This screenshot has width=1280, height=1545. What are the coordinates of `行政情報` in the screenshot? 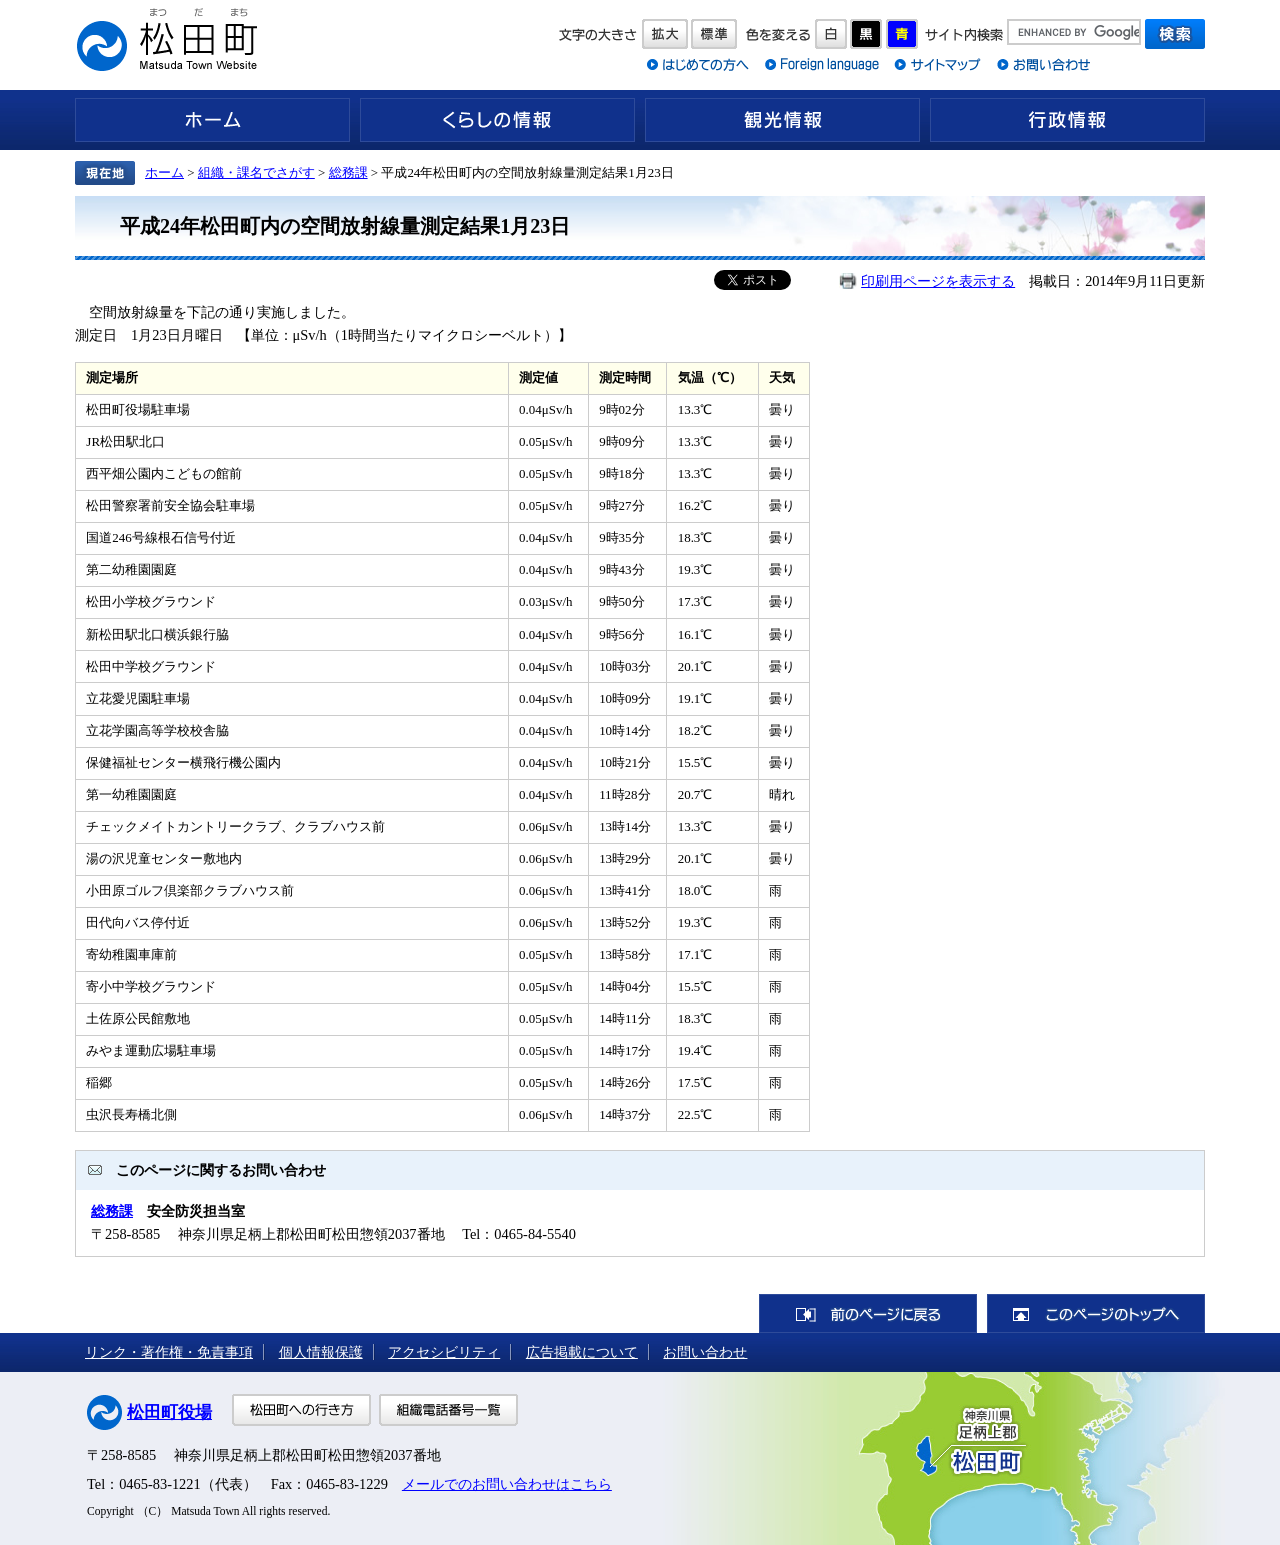 It's located at (1067, 120).